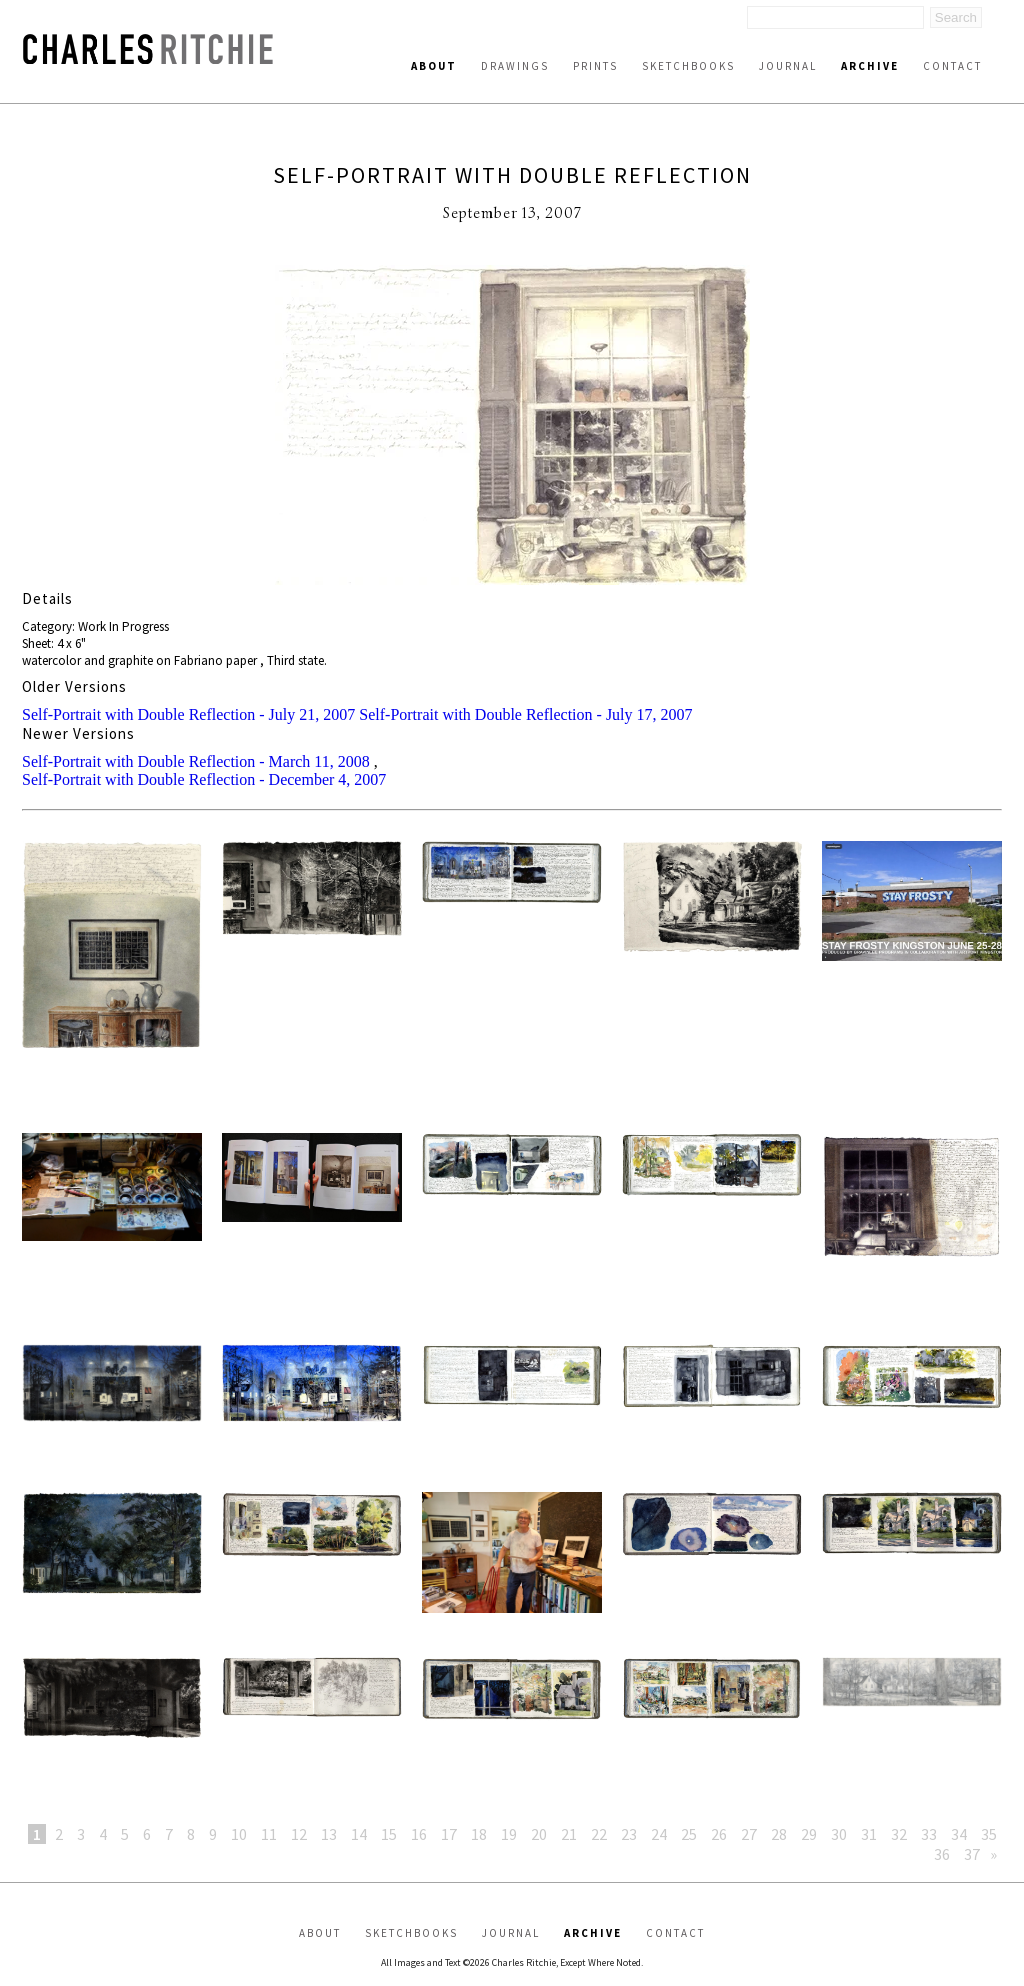 This screenshot has width=1024, height=1986. Describe the element at coordinates (299, 1834) in the screenshot. I see `12` at that location.